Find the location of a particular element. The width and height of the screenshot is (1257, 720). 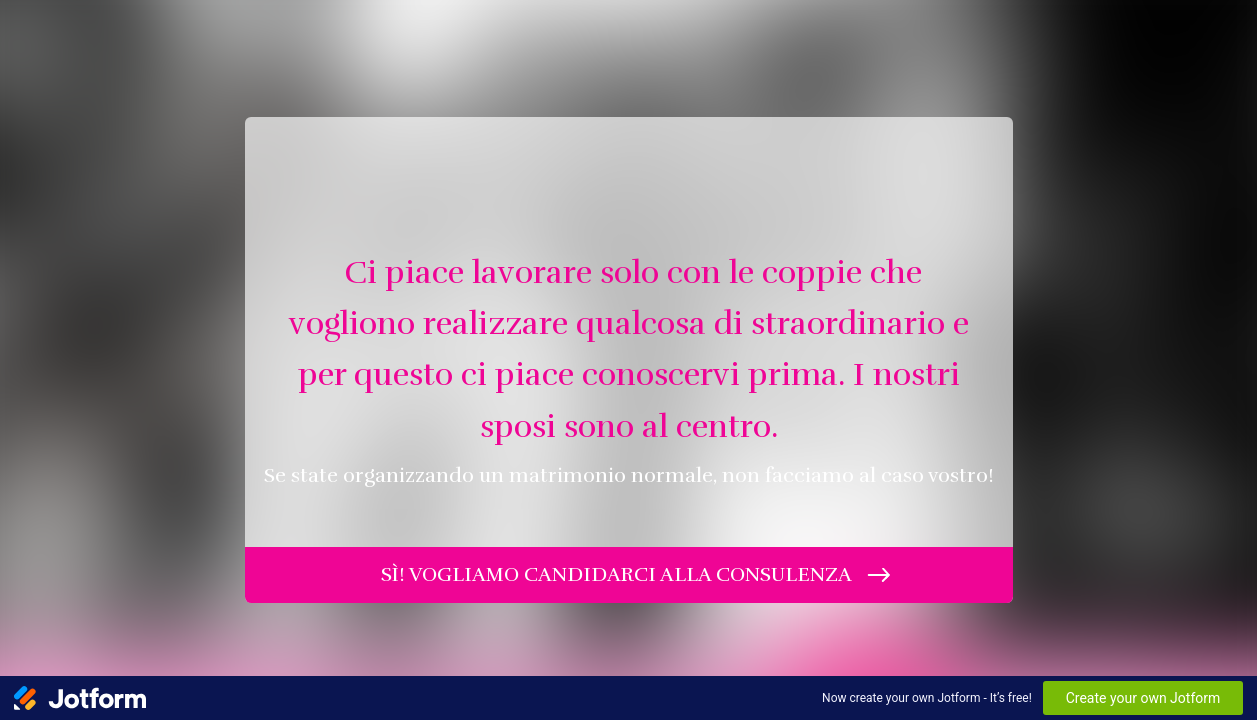

sì! vogliamo candidarci alla consulenza [INIZIA] is located at coordinates (616, 574).